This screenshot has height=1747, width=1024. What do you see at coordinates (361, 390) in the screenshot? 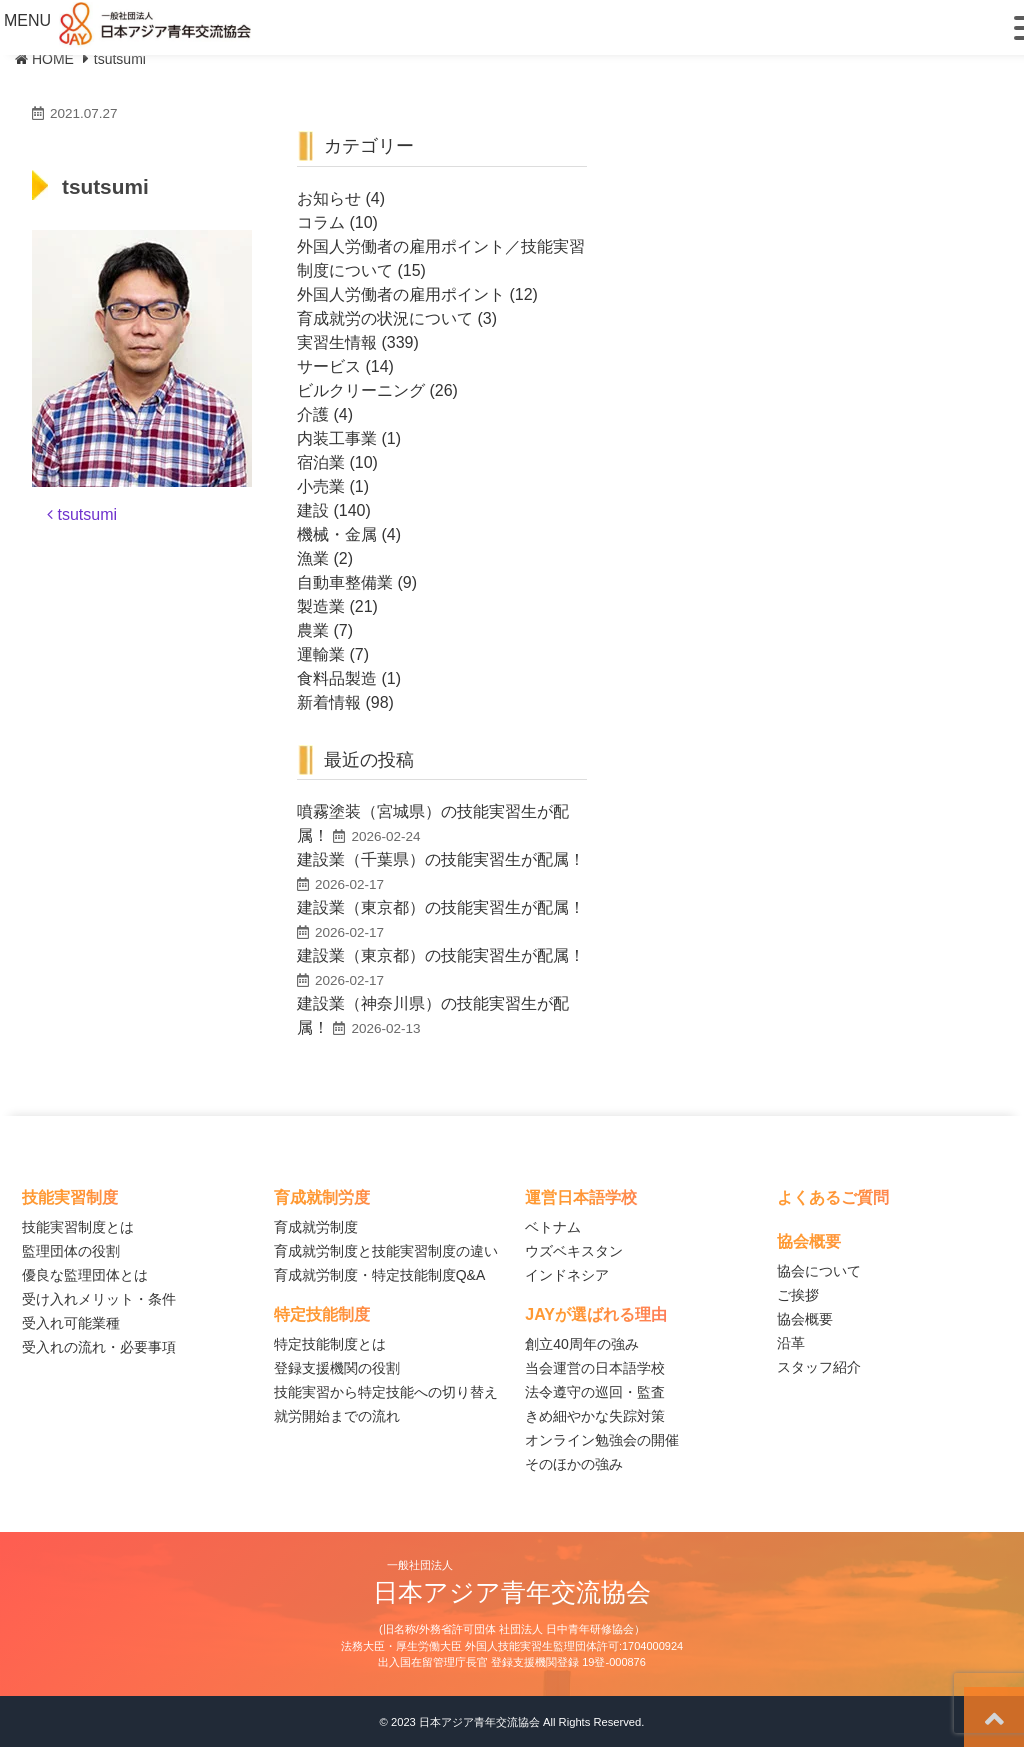
I see `ビルクリーニング` at bounding box center [361, 390].